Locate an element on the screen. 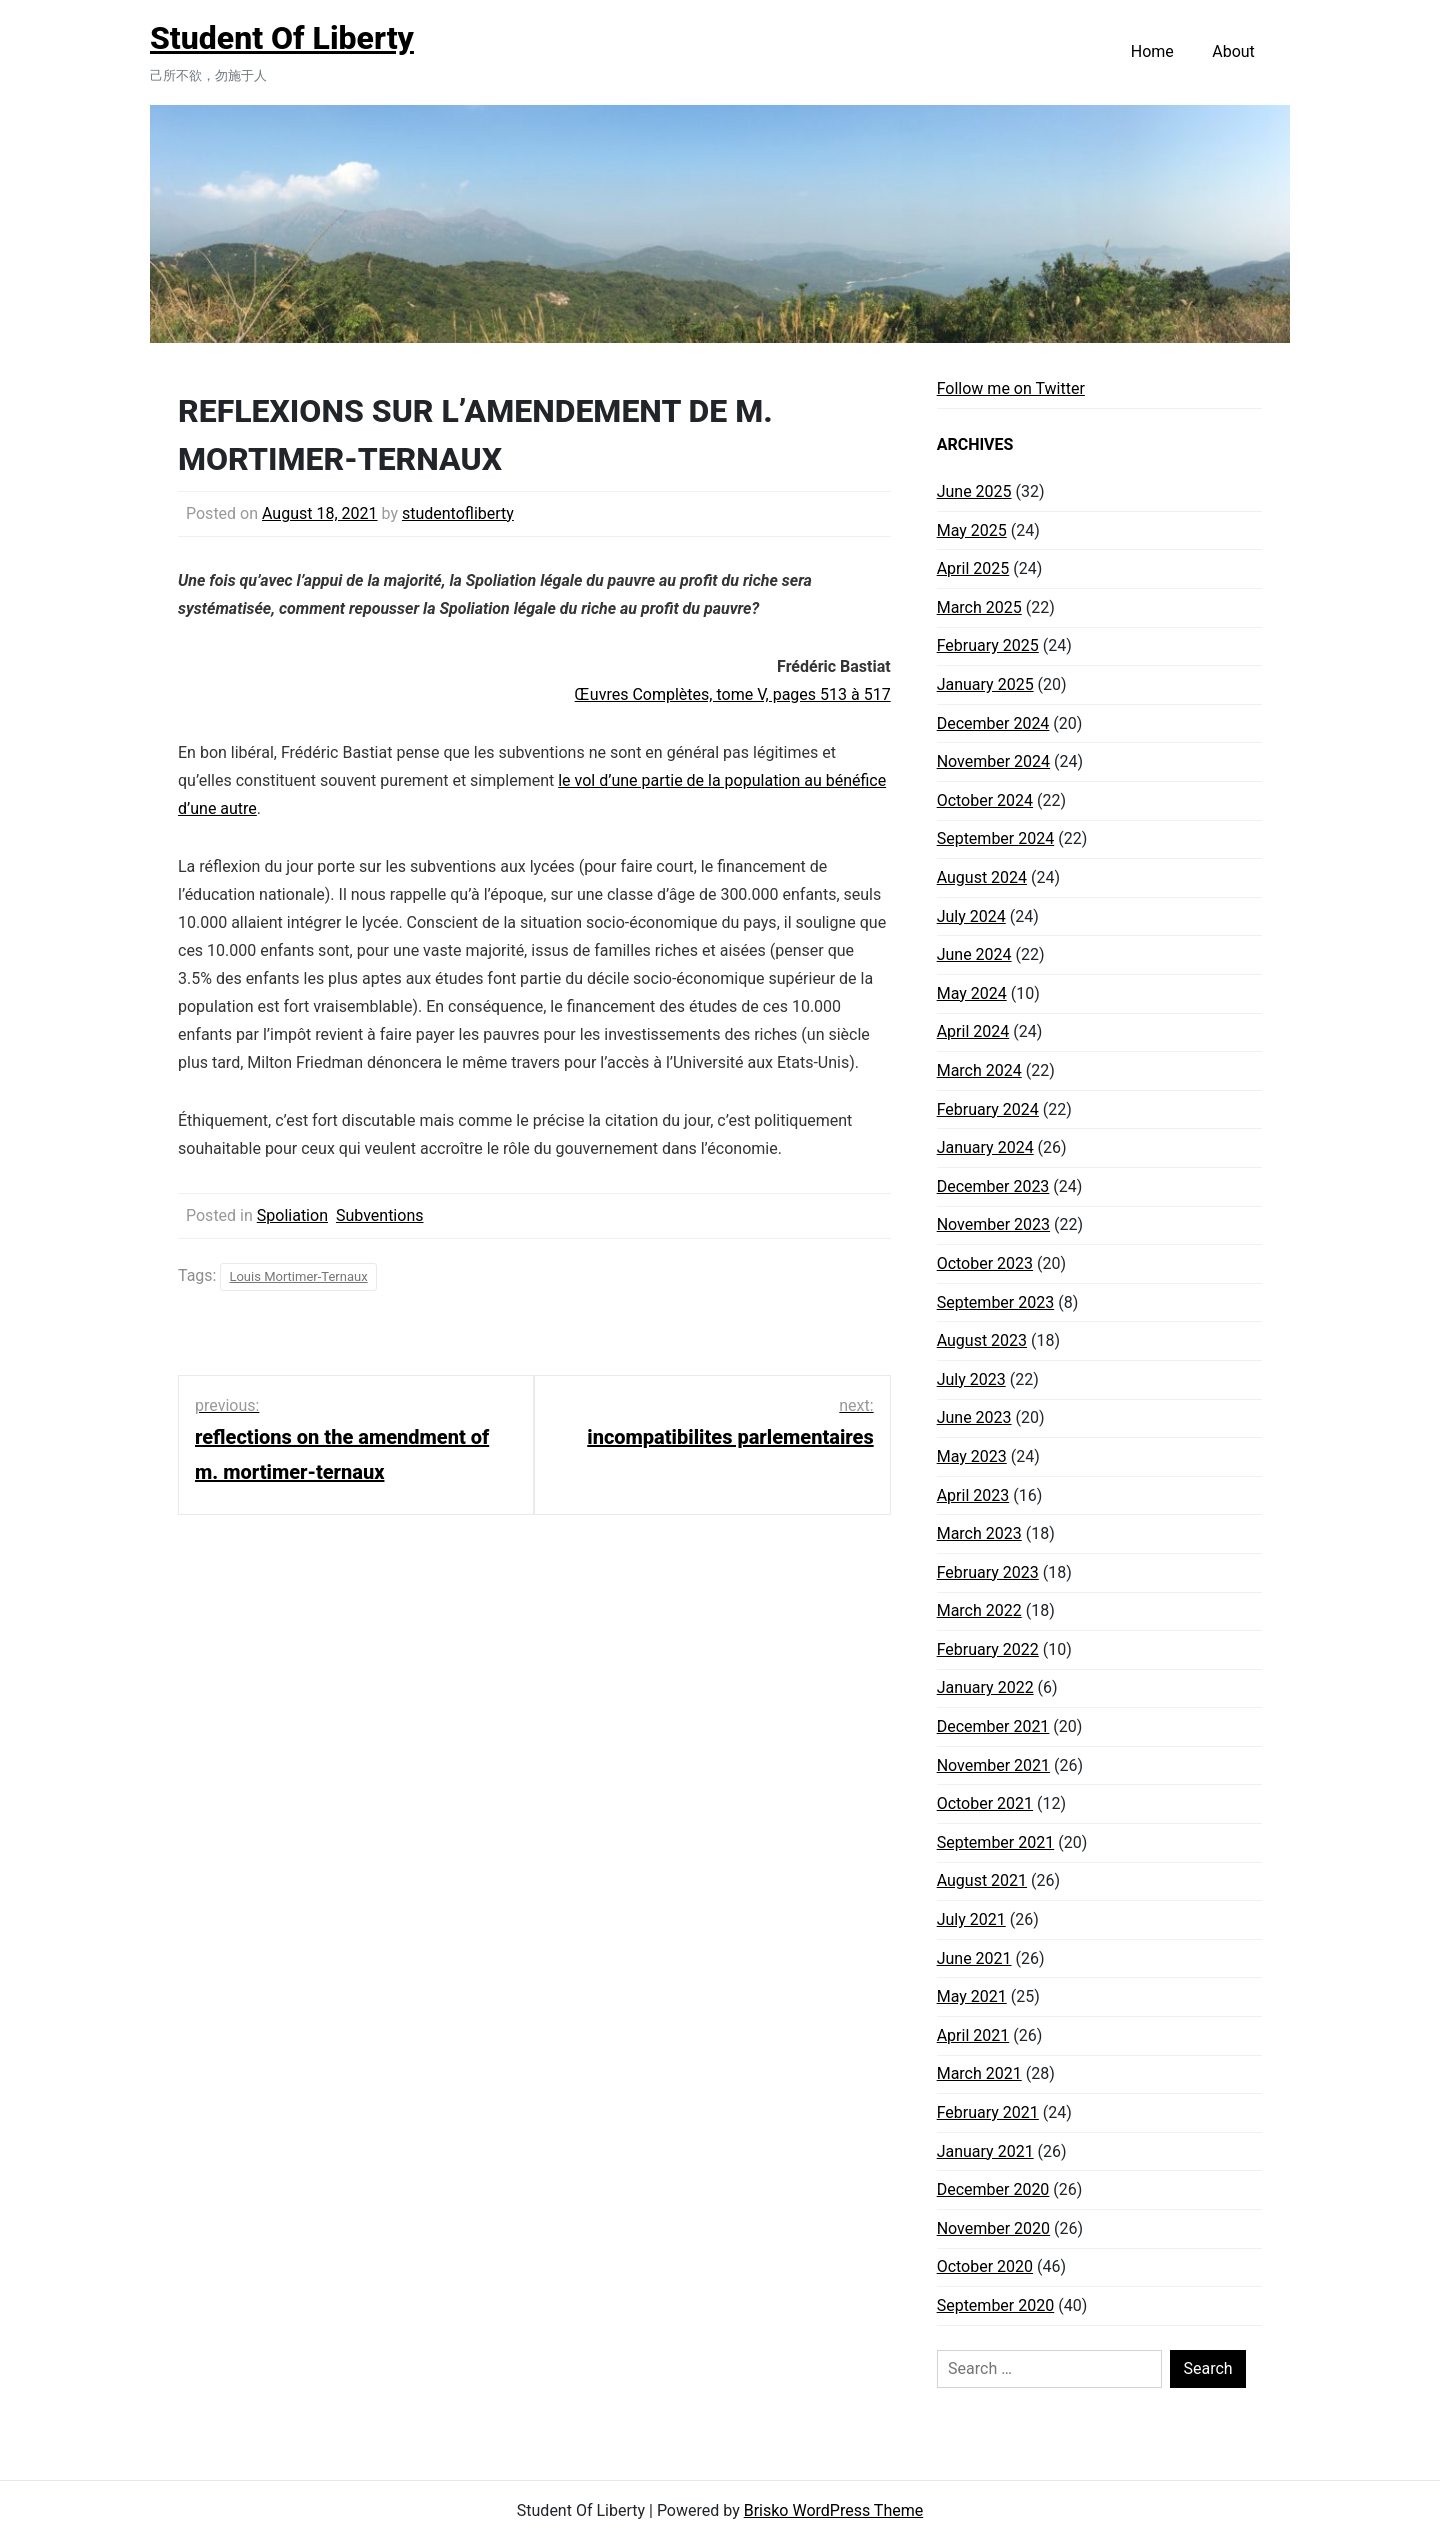  Louis Mortimer-Ternaux is located at coordinates (298, 1276).